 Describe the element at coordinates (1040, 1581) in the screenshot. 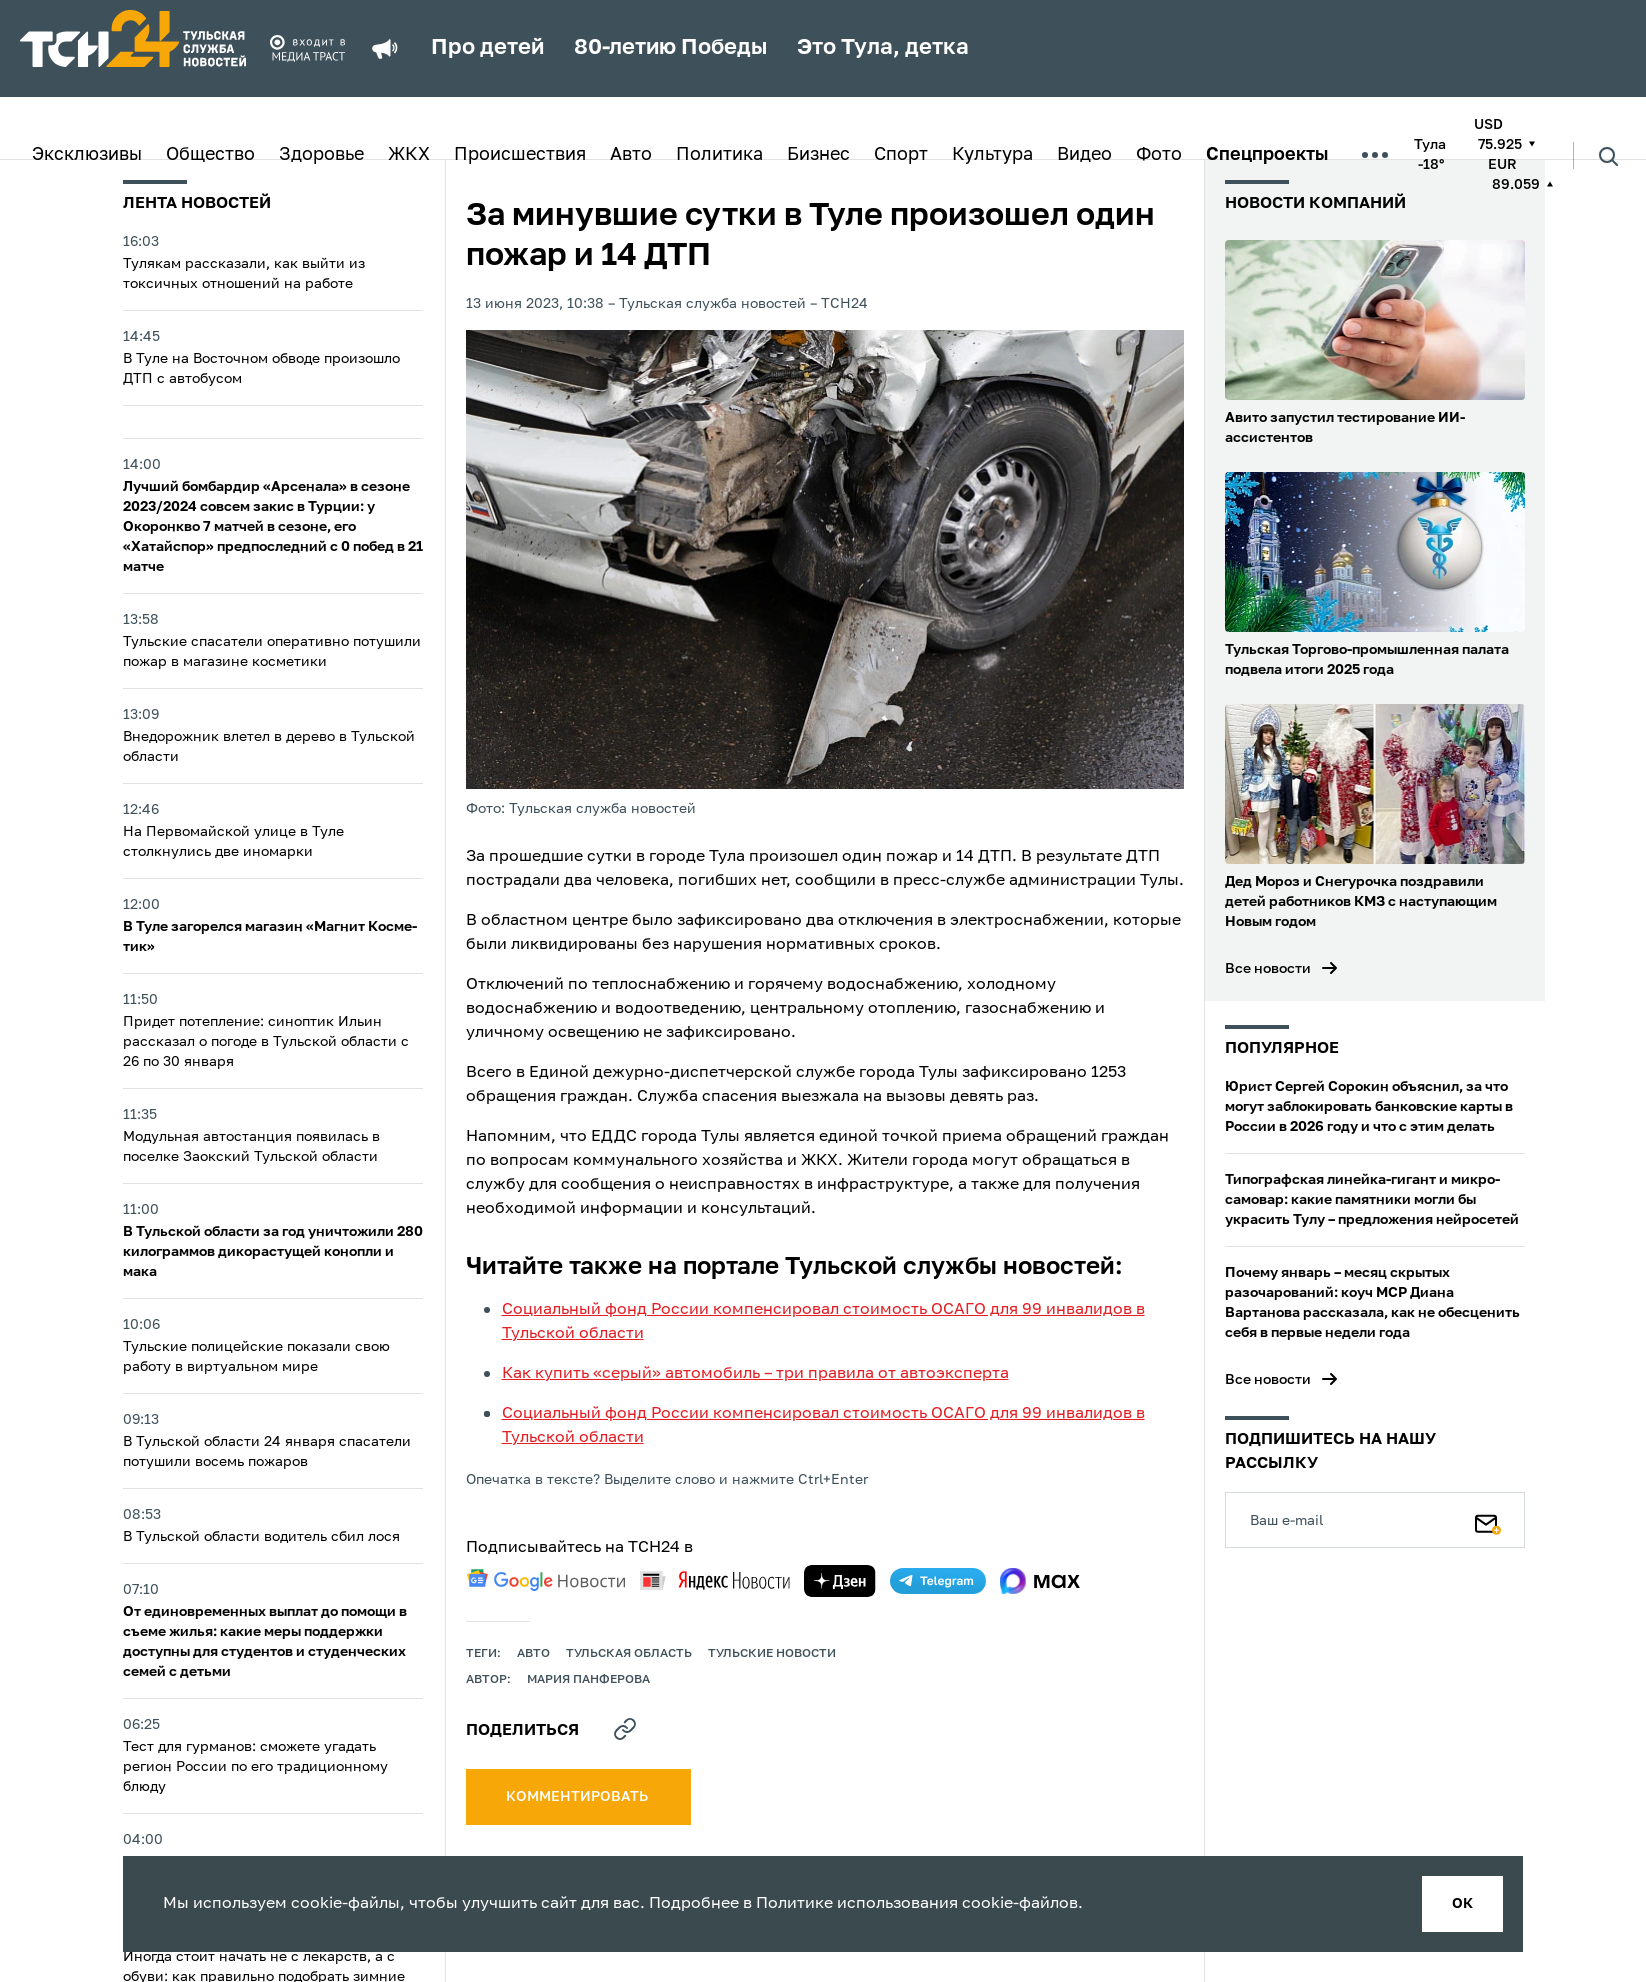

I see `[max]` at that location.